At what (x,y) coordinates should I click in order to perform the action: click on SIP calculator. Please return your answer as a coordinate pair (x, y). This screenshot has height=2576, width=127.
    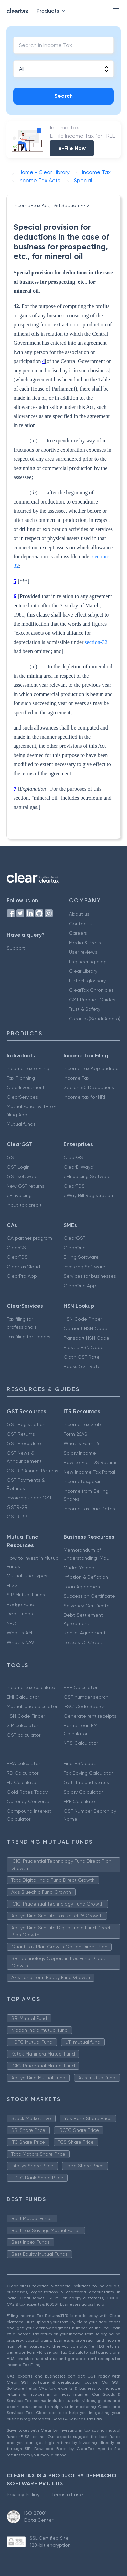
    Looking at the image, I should click on (22, 1725).